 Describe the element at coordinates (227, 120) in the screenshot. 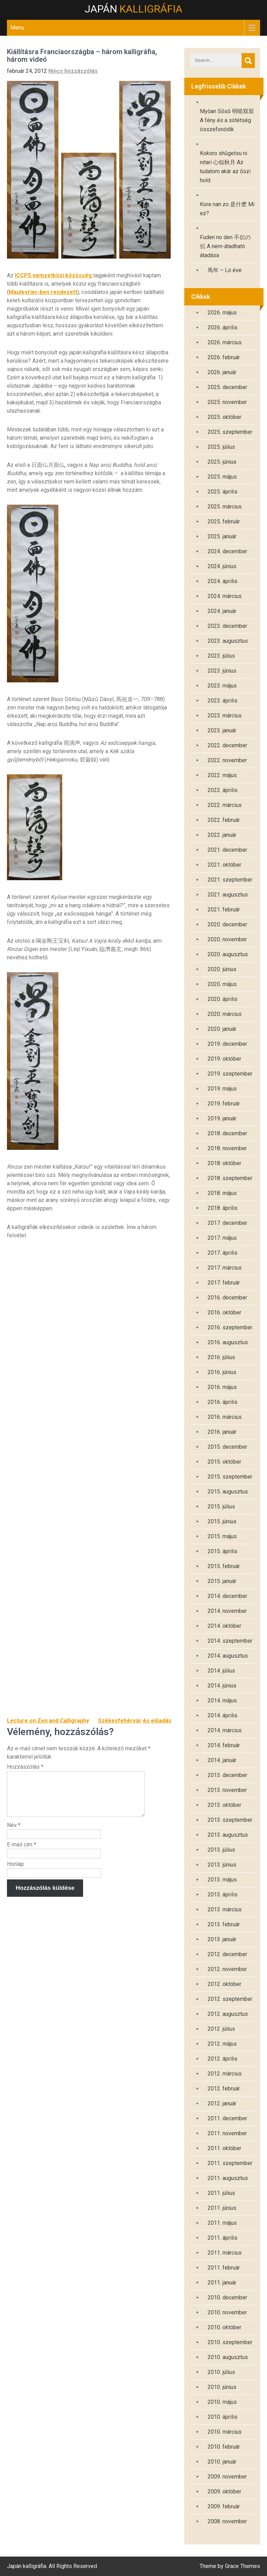

I see `Myōan Sōsō 明暗双双 A fény és a sötétség összefonódik` at that location.